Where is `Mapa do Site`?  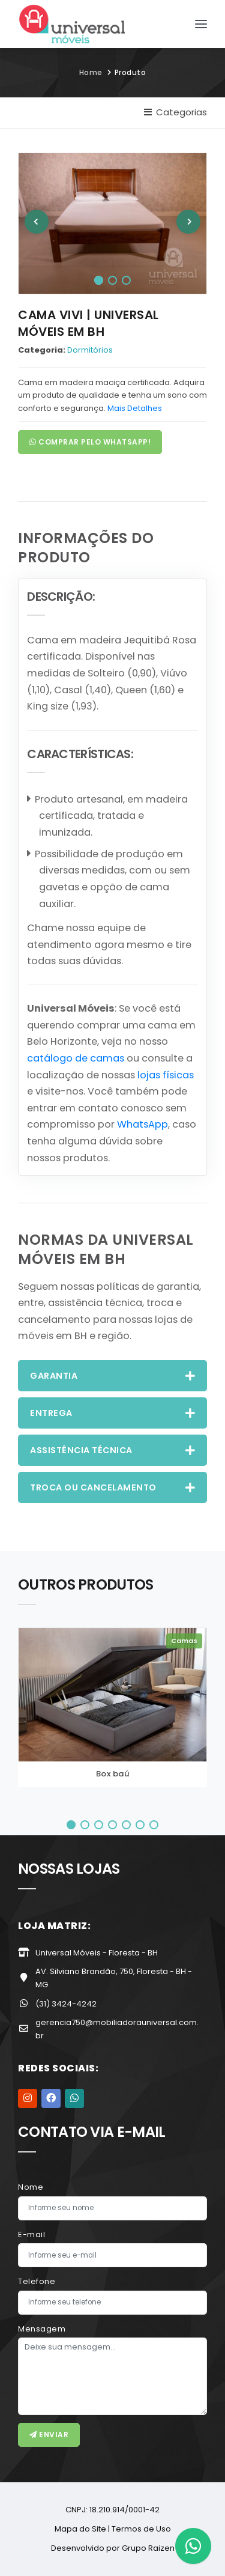
Mapa do Site is located at coordinates (80, 2529).